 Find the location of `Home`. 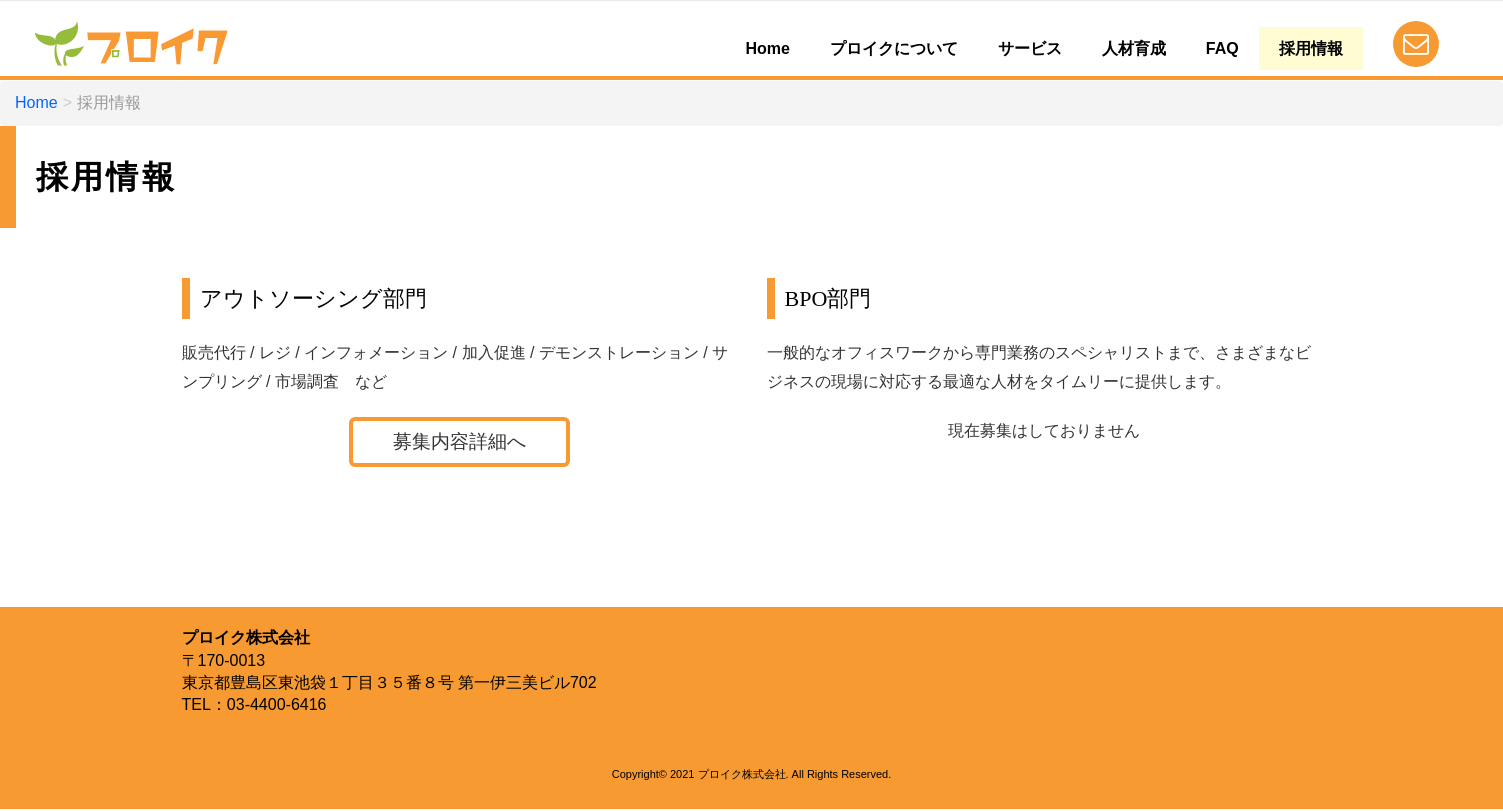

Home is located at coordinates (767, 48).